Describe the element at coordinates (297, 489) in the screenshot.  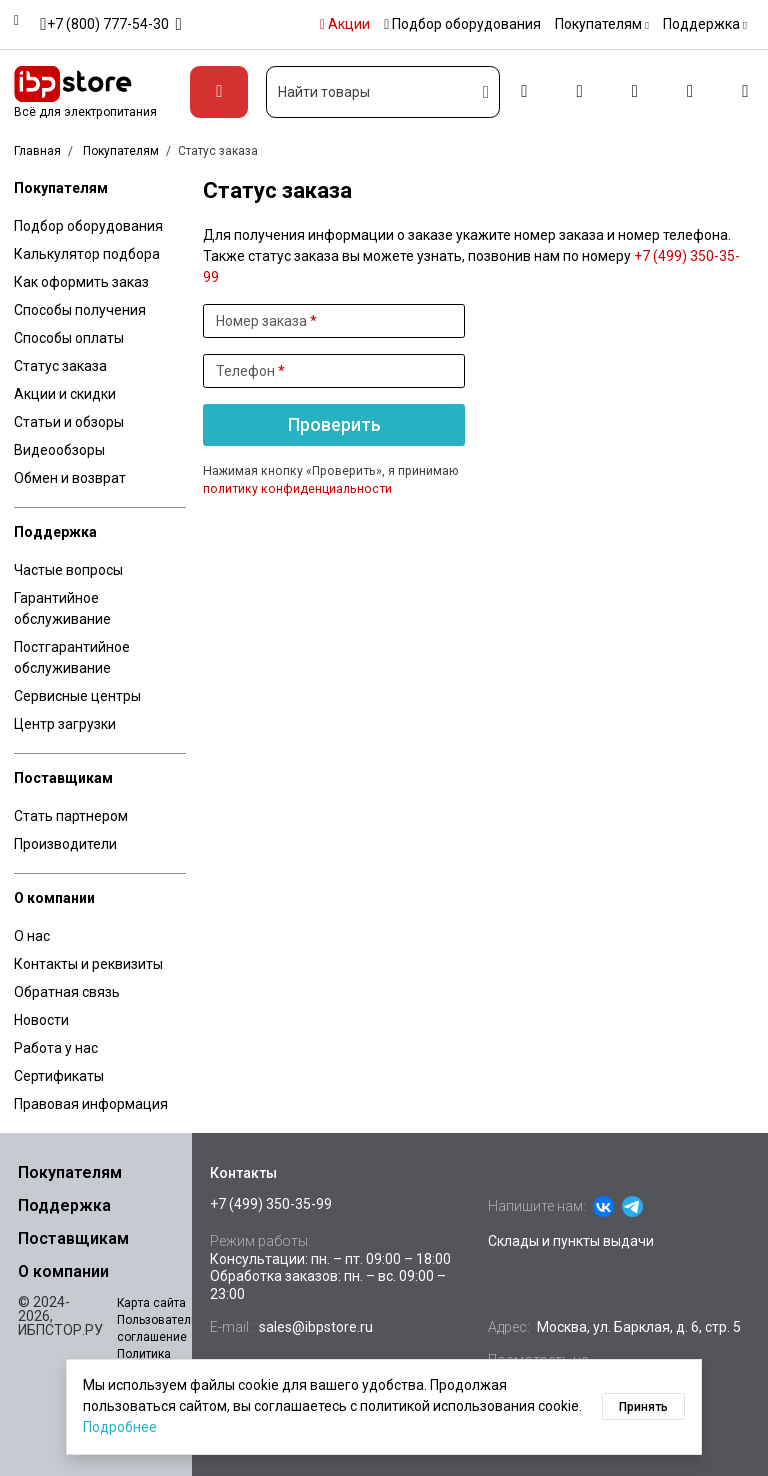
I see `политику конфиденциальности` at that location.